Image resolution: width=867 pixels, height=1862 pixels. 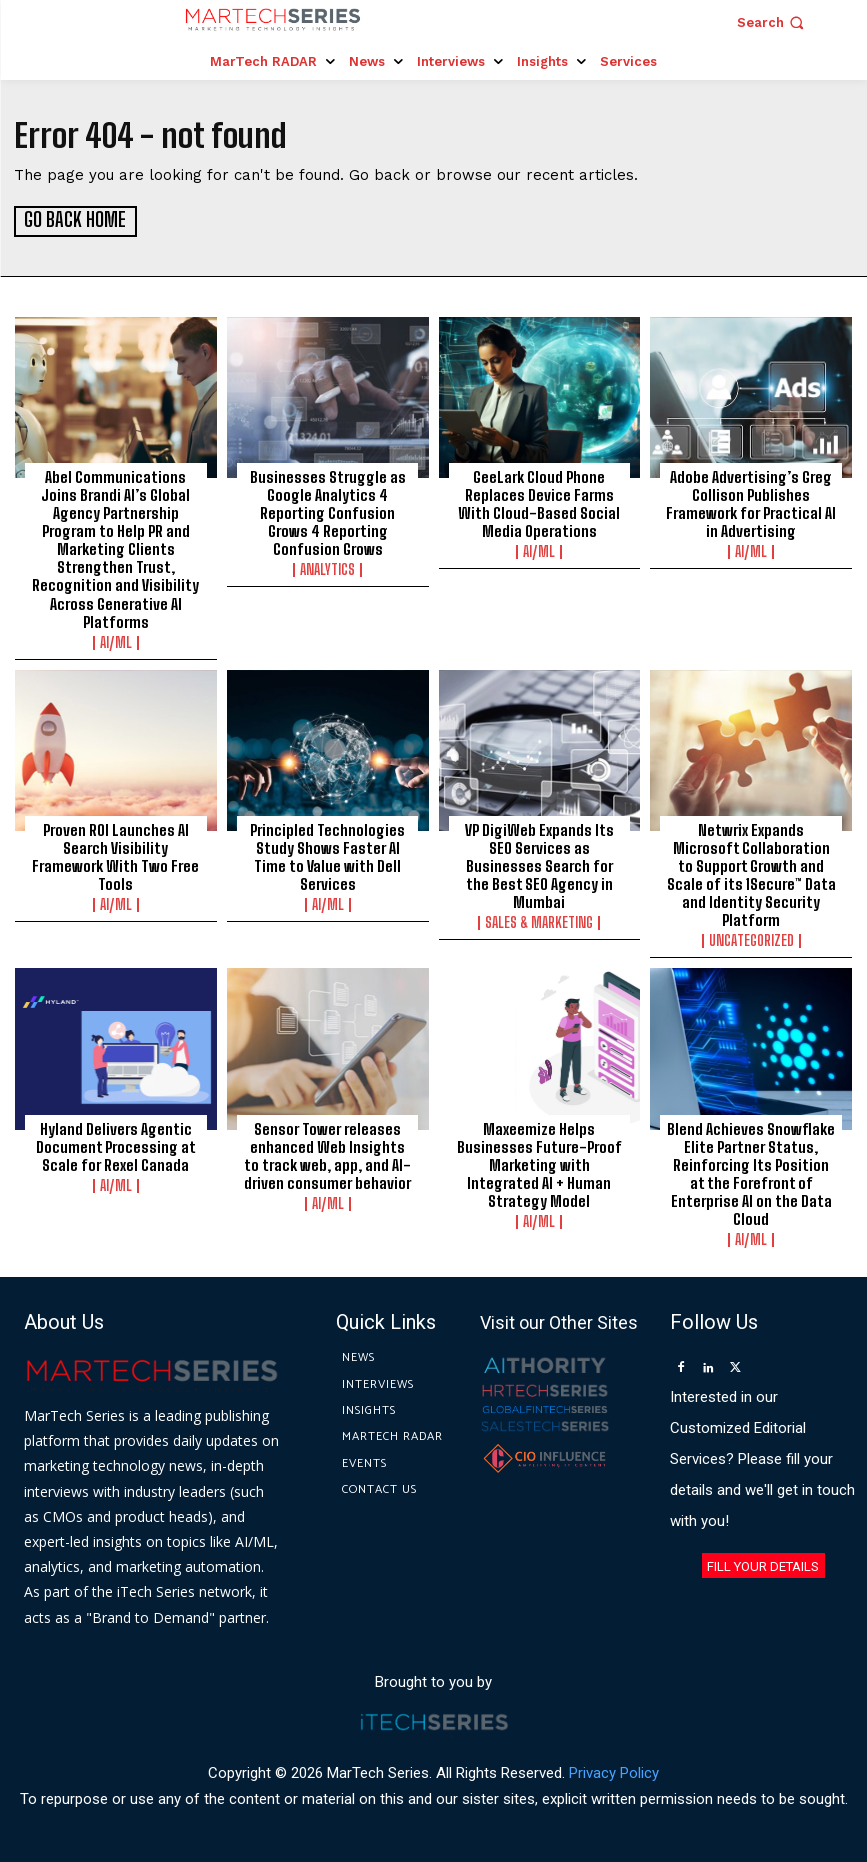 What do you see at coordinates (539, 921) in the screenshot?
I see `Sales & Marketing` at bounding box center [539, 921].